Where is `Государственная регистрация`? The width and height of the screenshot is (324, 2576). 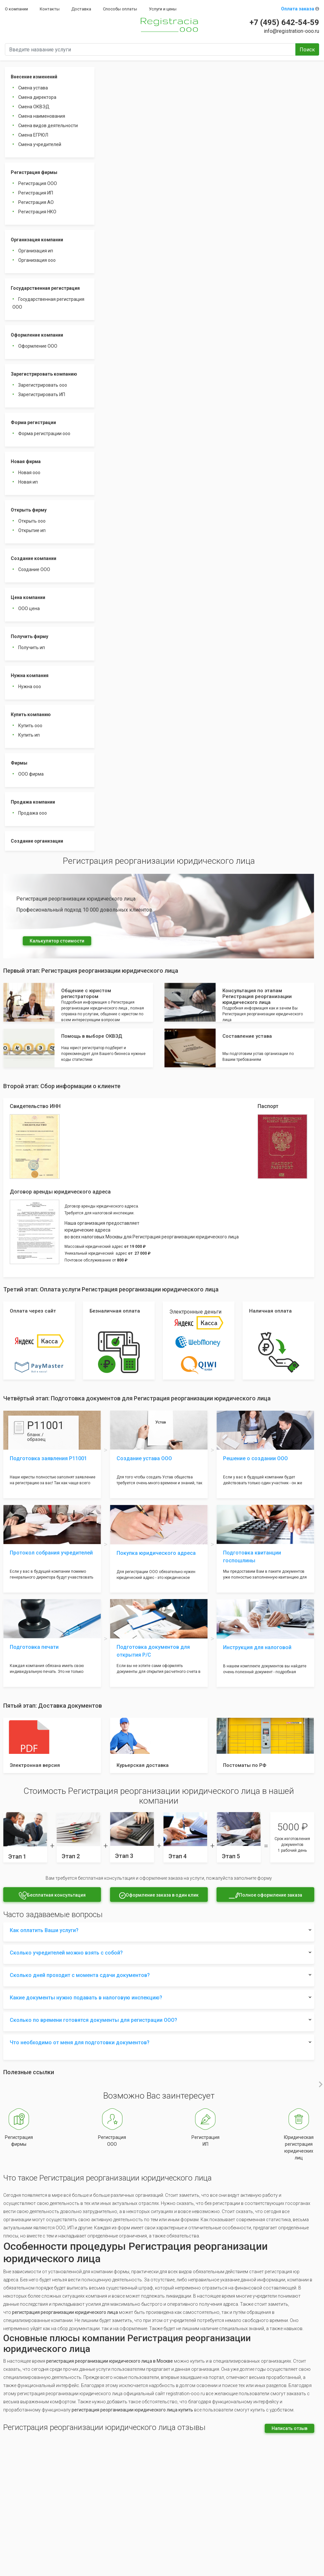
Государственная регистрация is located at coordinates (45, 288).